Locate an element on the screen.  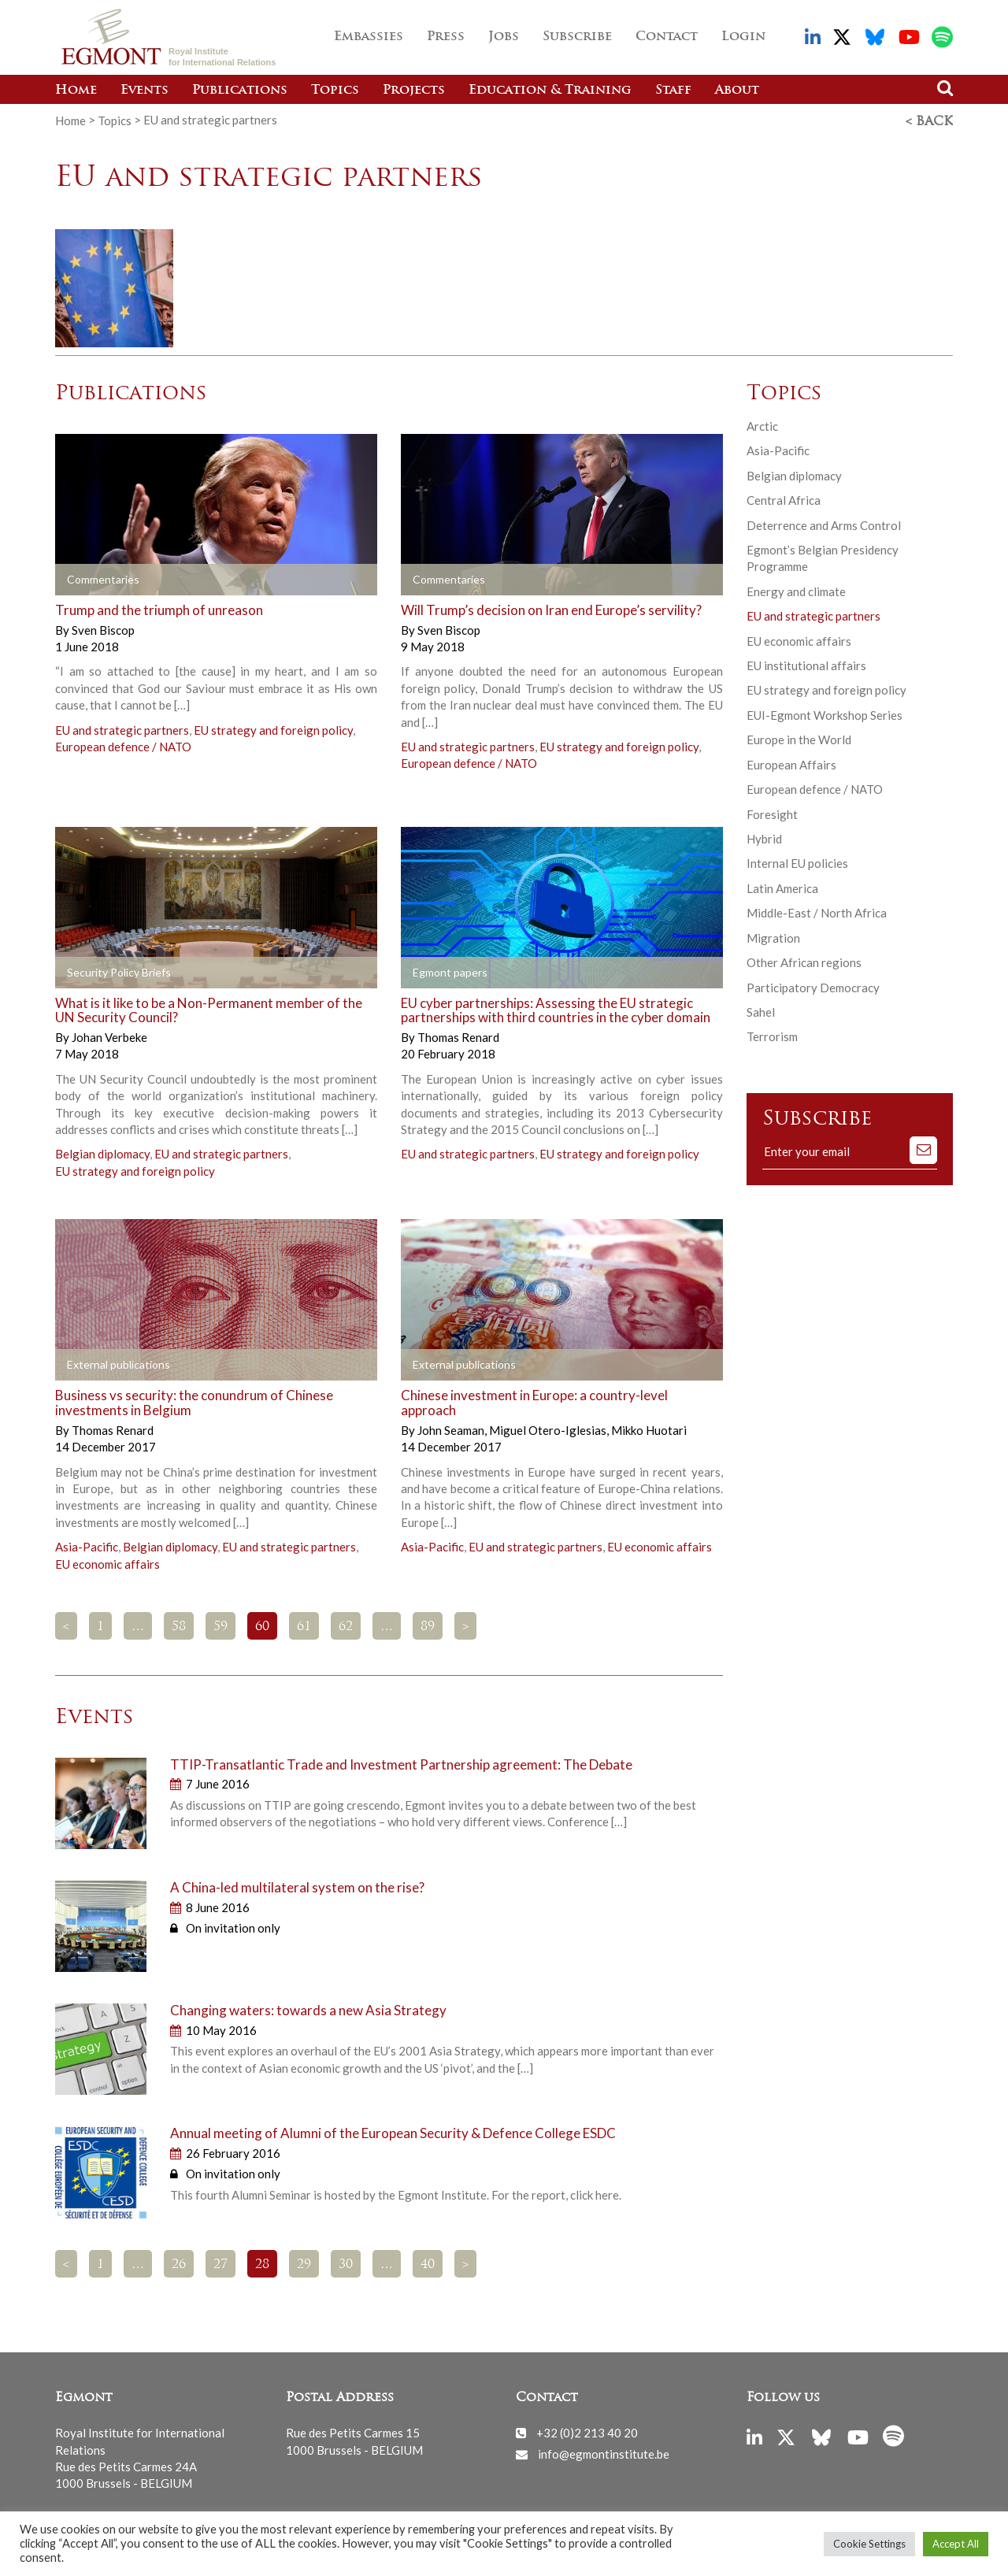
Johan Verbeke is located at coordinates (109, 1036).